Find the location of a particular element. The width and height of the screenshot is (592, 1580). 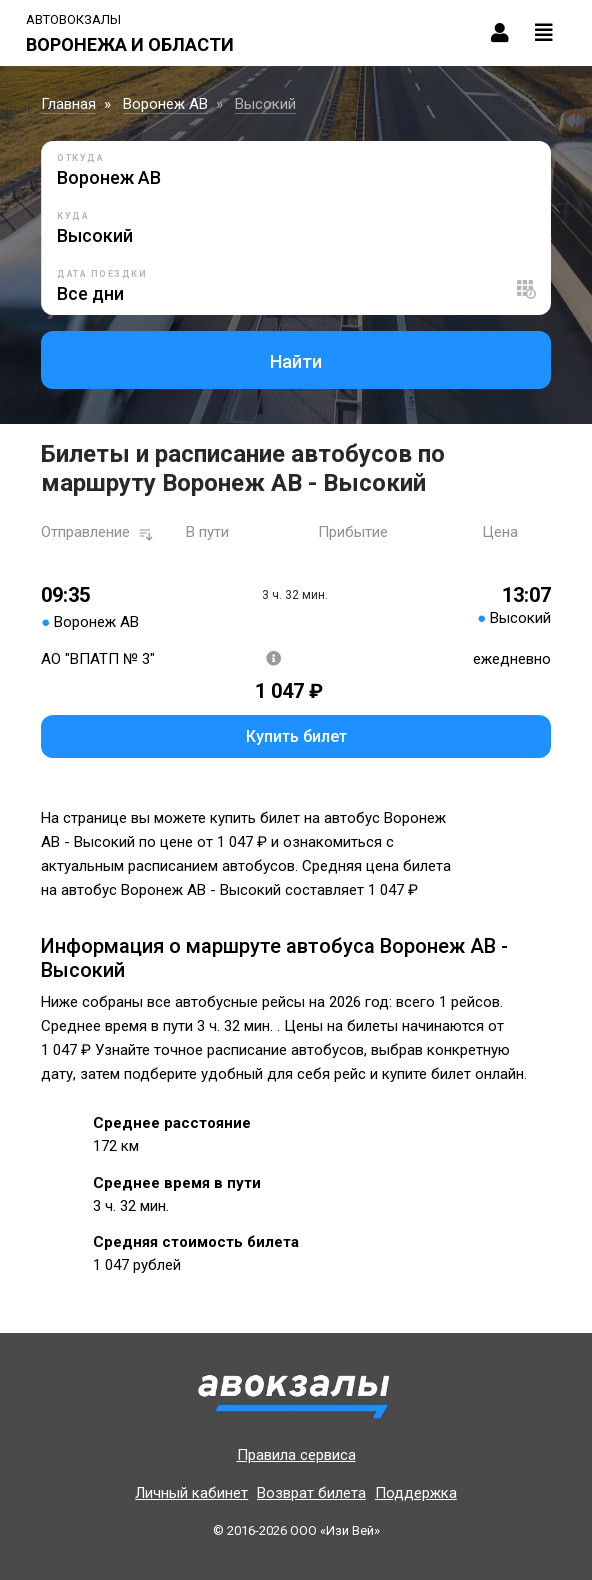

Куда is located at coordinates (73, 216).